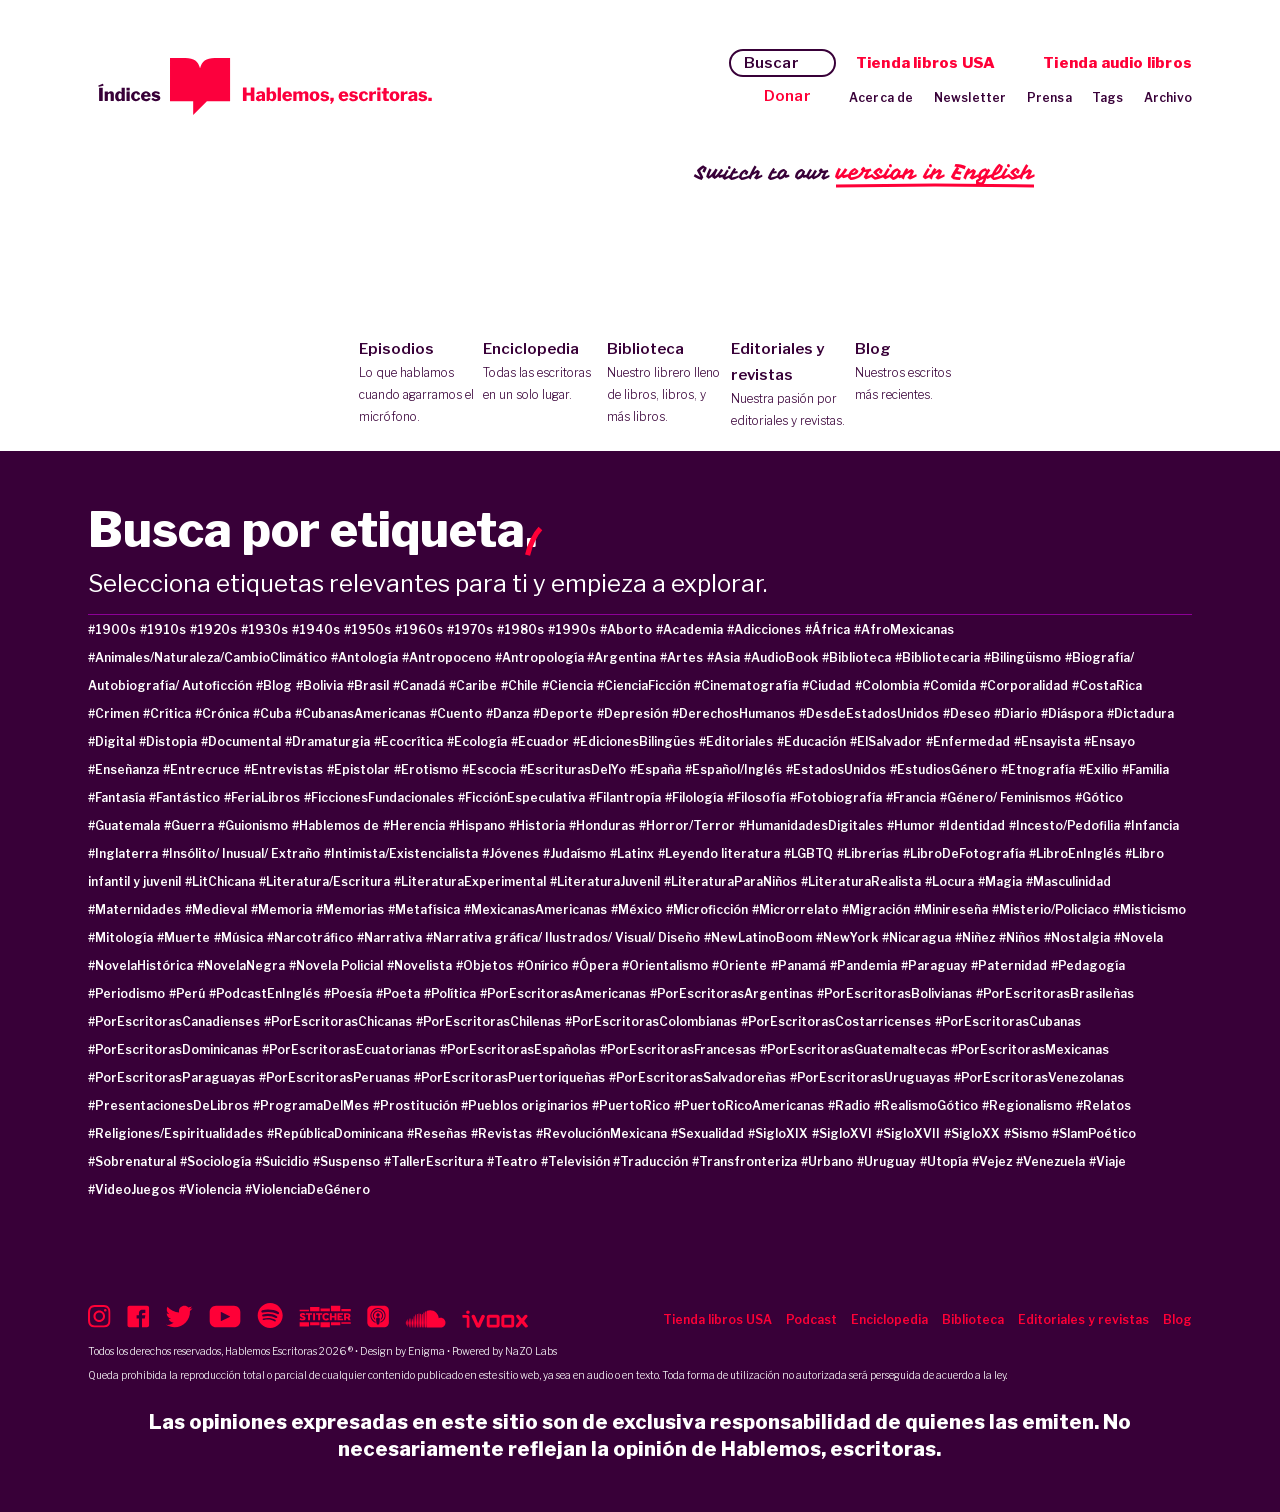 This screenshot has width=1280, height=1512. Describe the element at coordinates (416, 384) in the screenshot. I see `Episodios` at that location.